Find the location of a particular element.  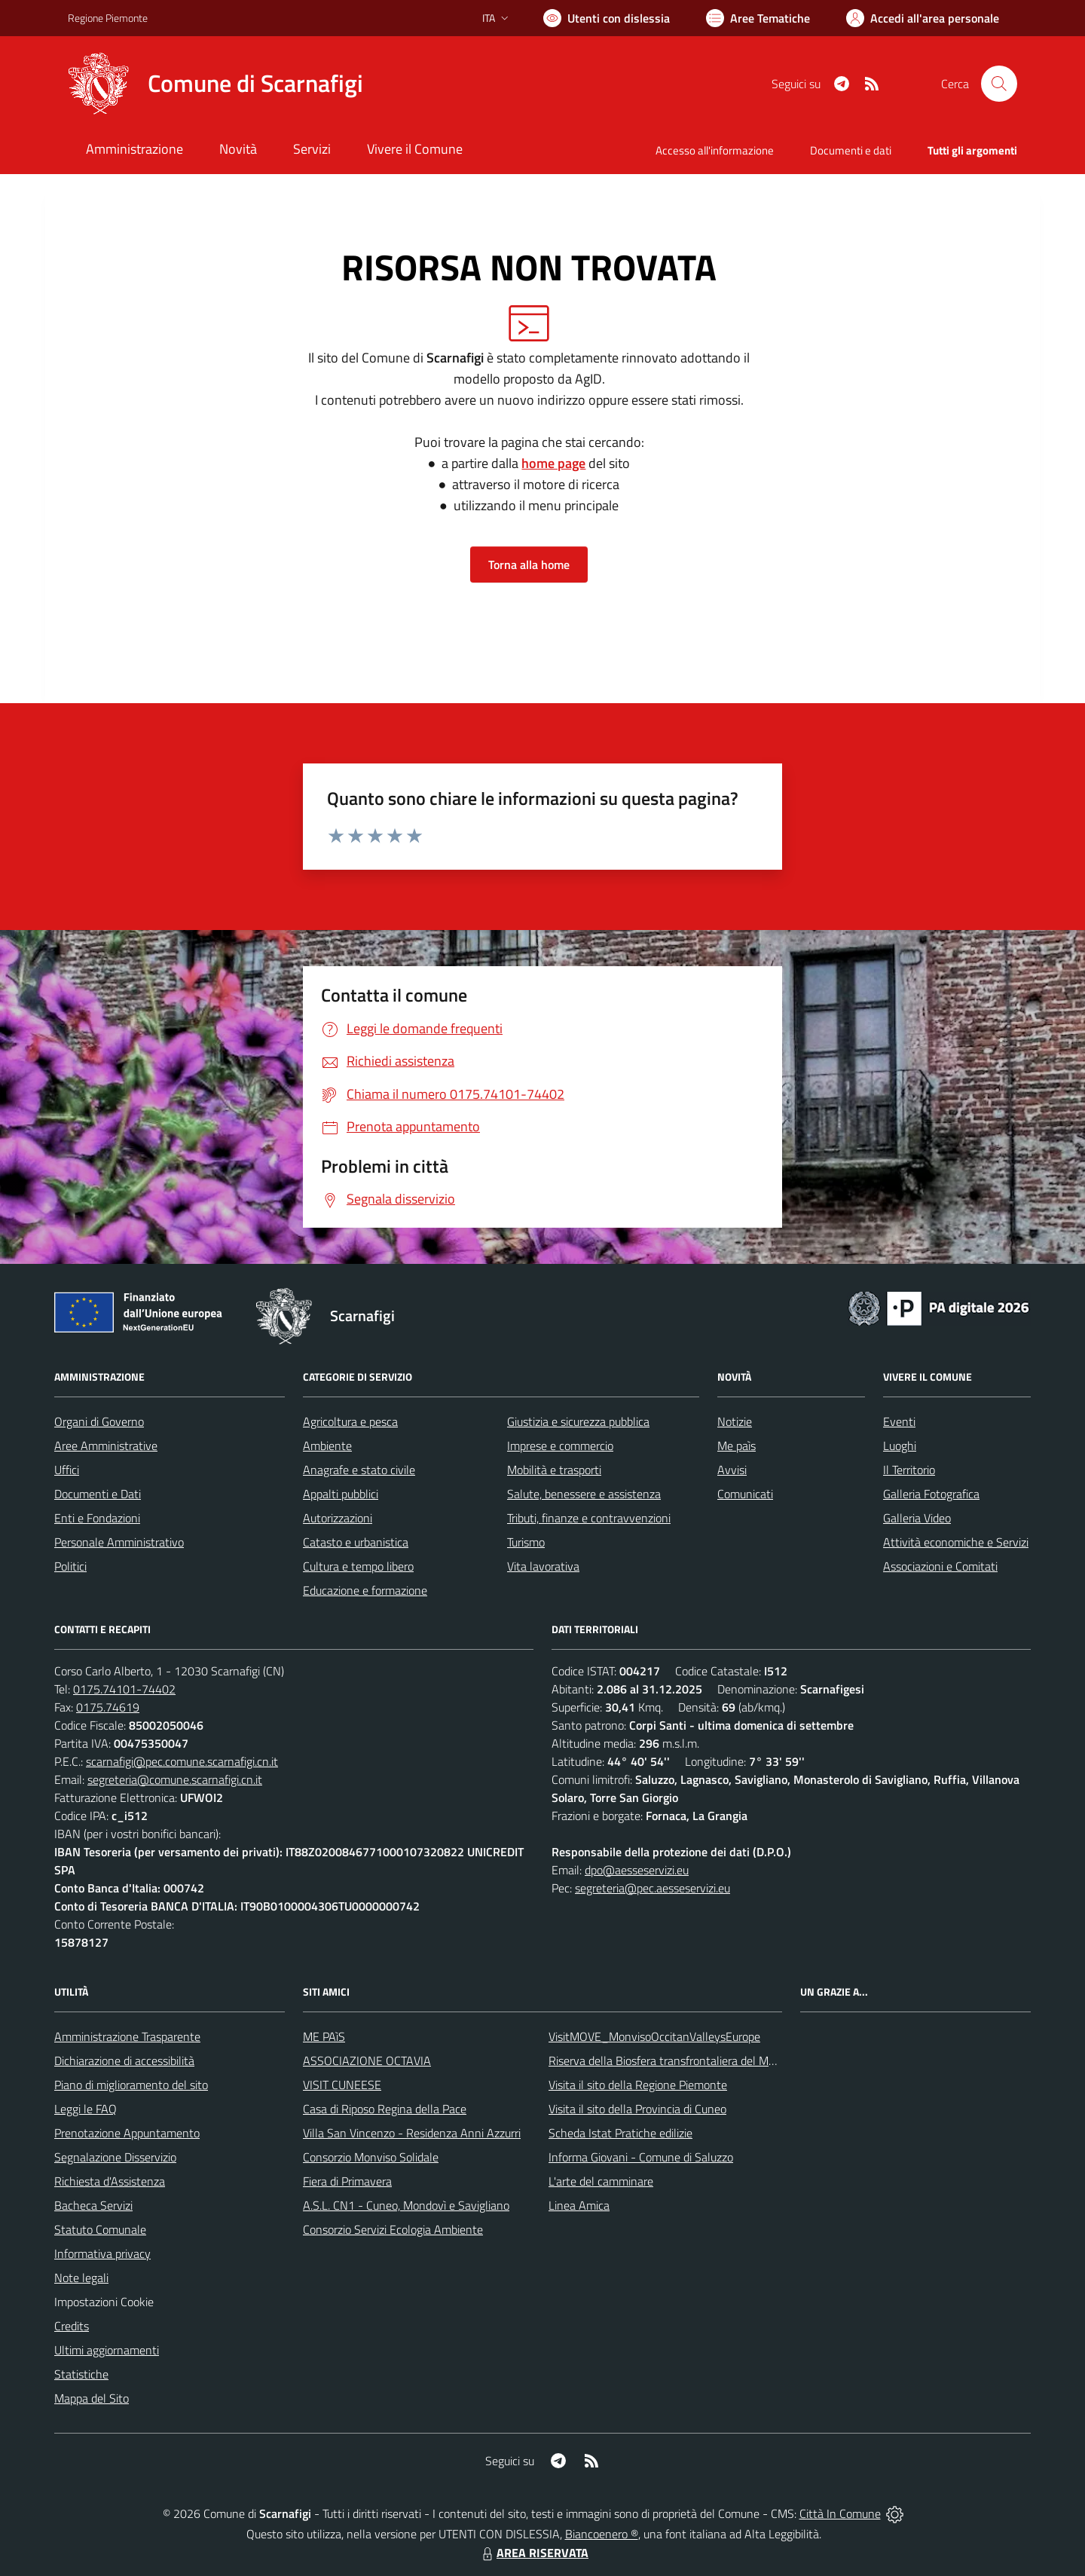

Documenti e Dati is located at coordinates (97, 1494).